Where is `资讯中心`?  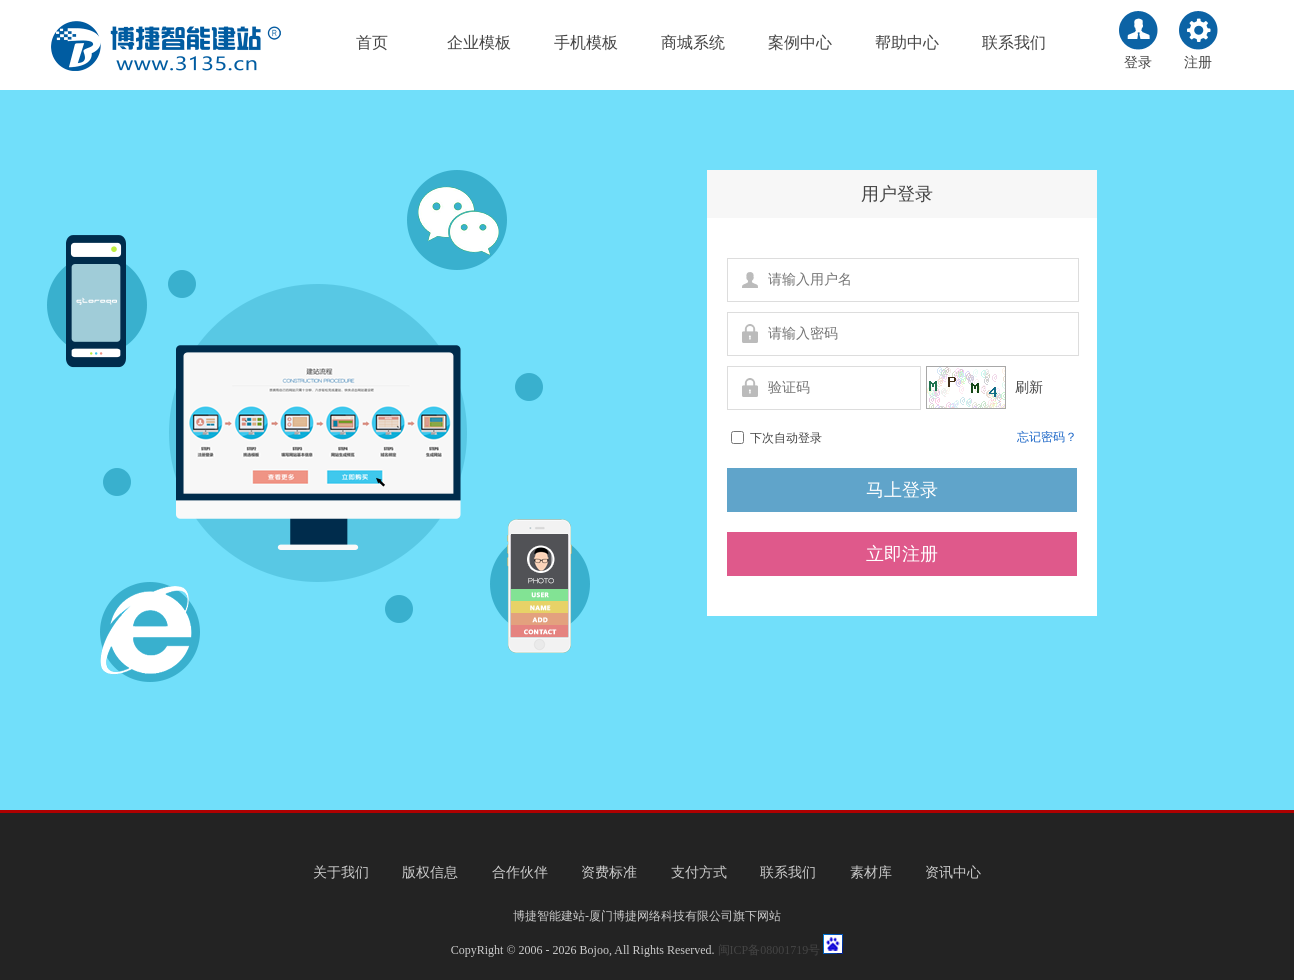
资讯中心 is located at coordinates (953, 872).